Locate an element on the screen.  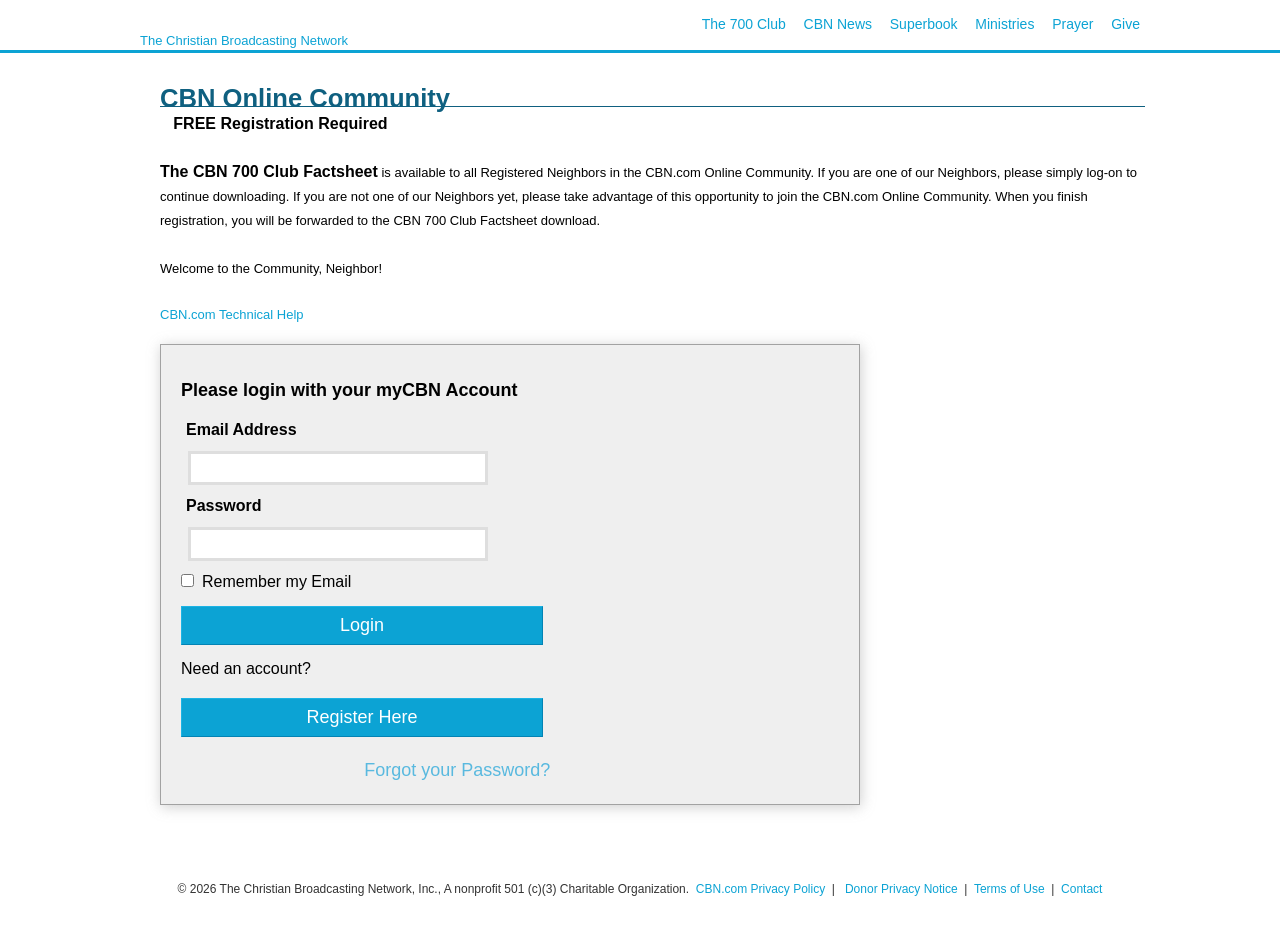
Ministries is located at coordinates (1004, 24).